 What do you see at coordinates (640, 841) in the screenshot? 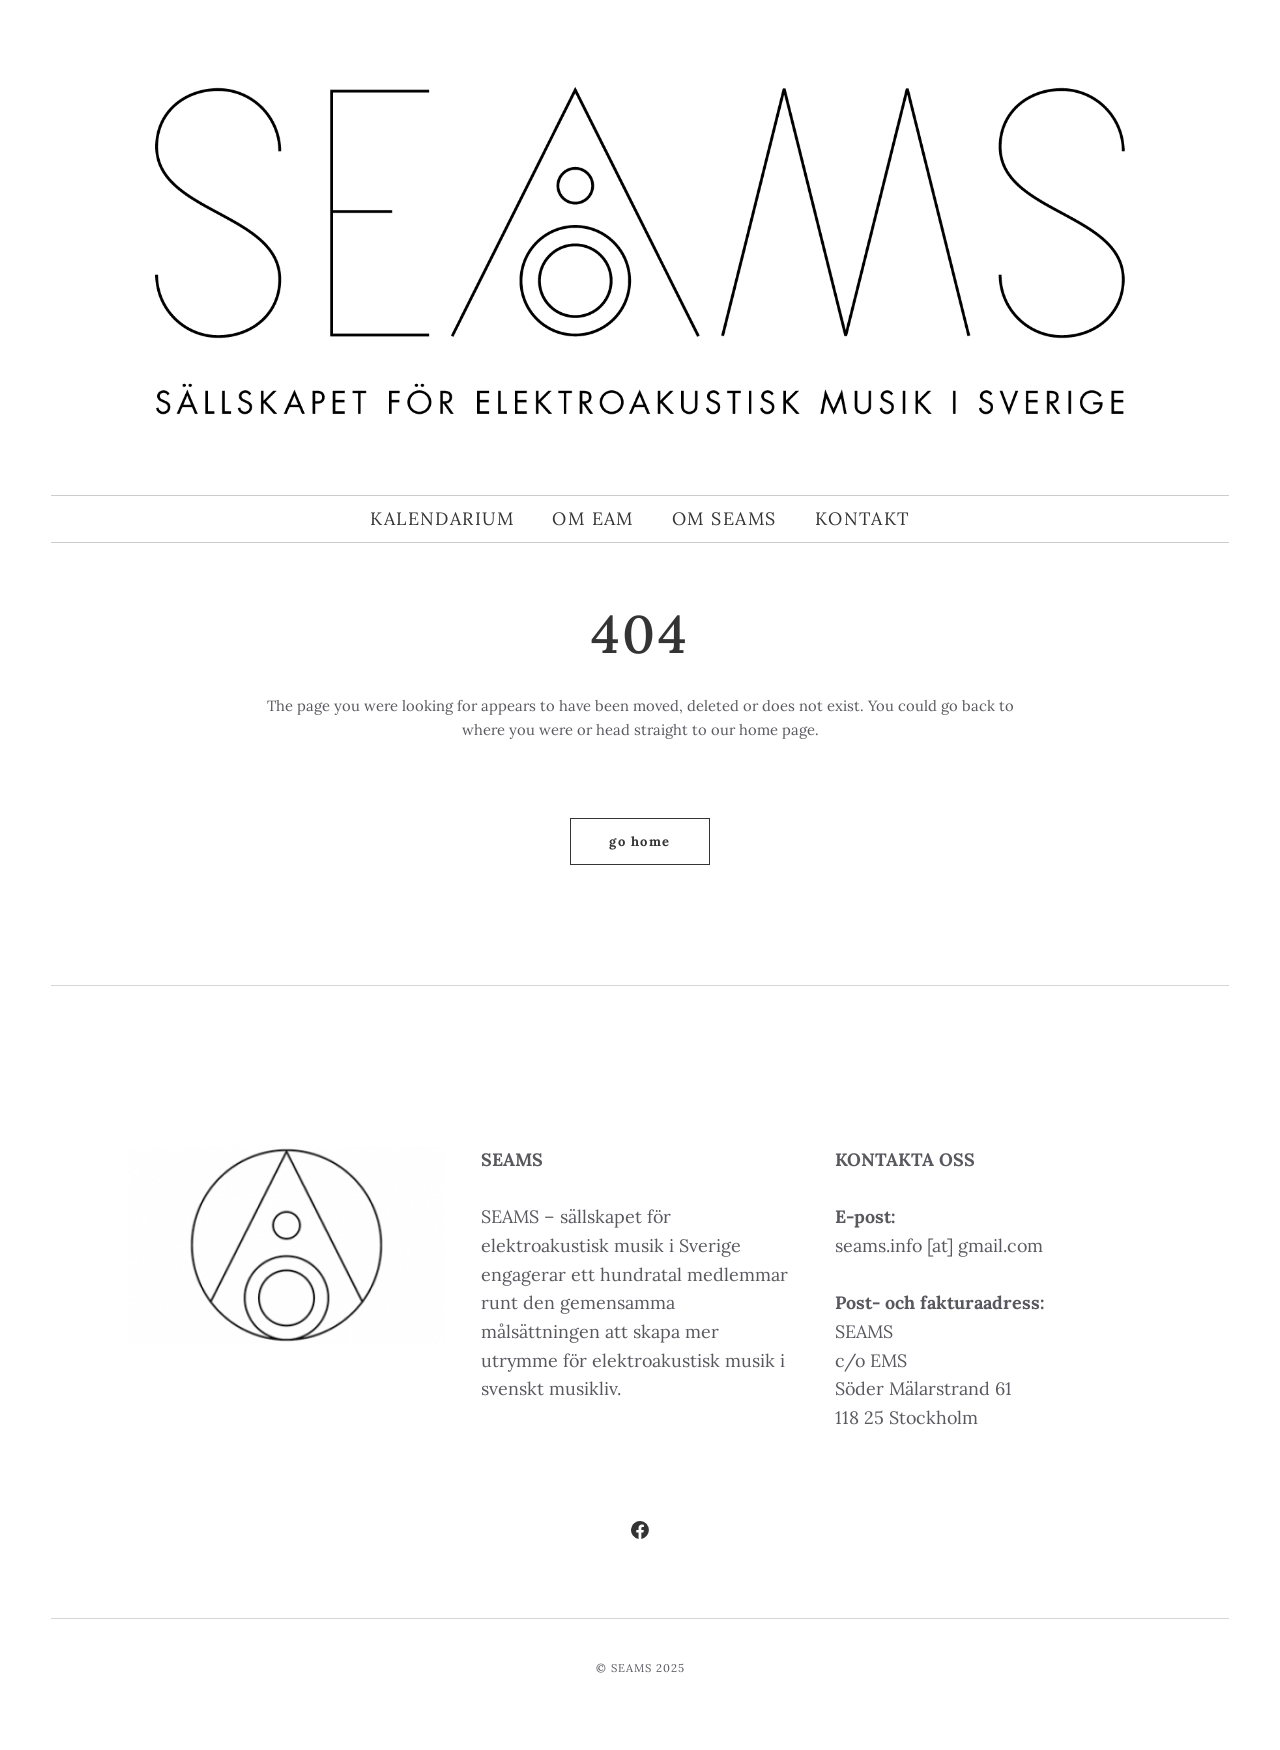
I see `Go home` at bounding box center [640, 841].